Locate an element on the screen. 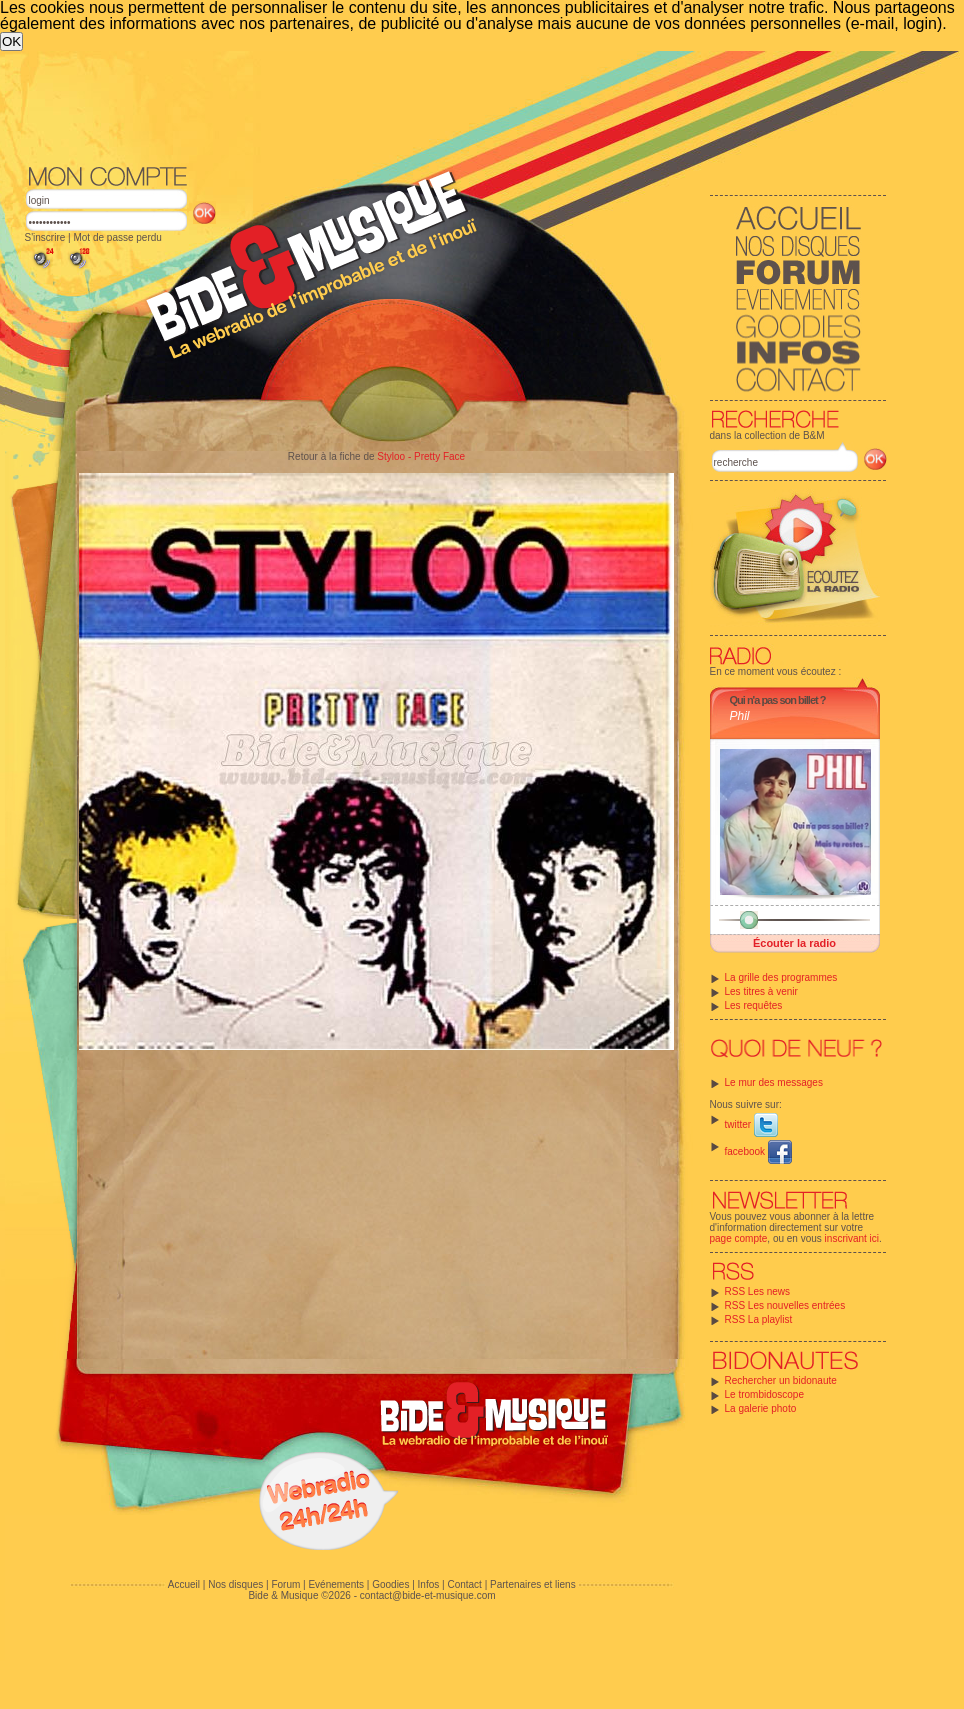 This screenshot has width=964, height=1709. La galerie photo is located at coordinates (761, 1408).